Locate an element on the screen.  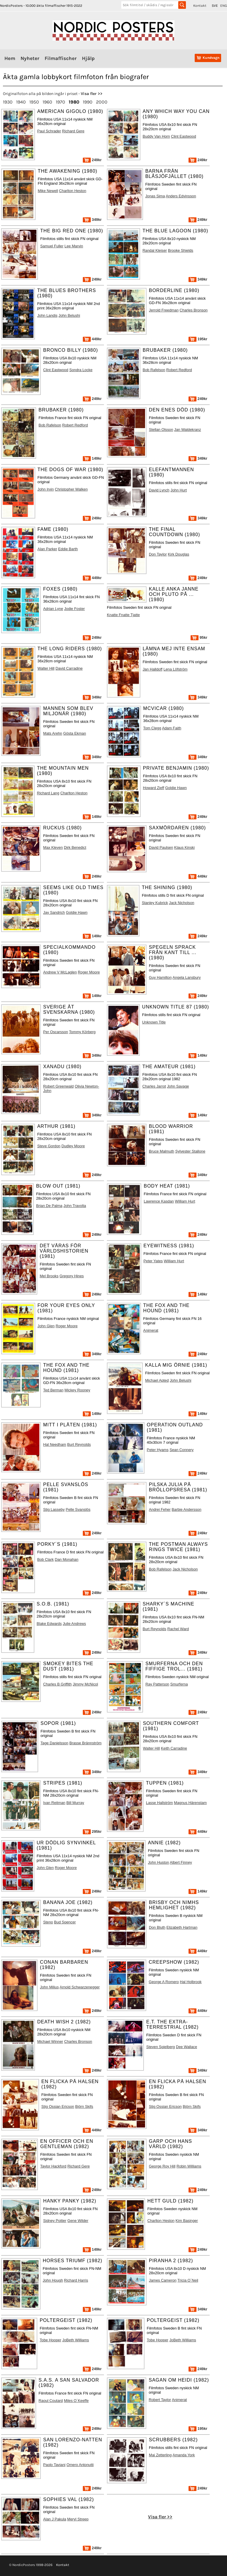
John Glen is located at coordinates (46, 1326).